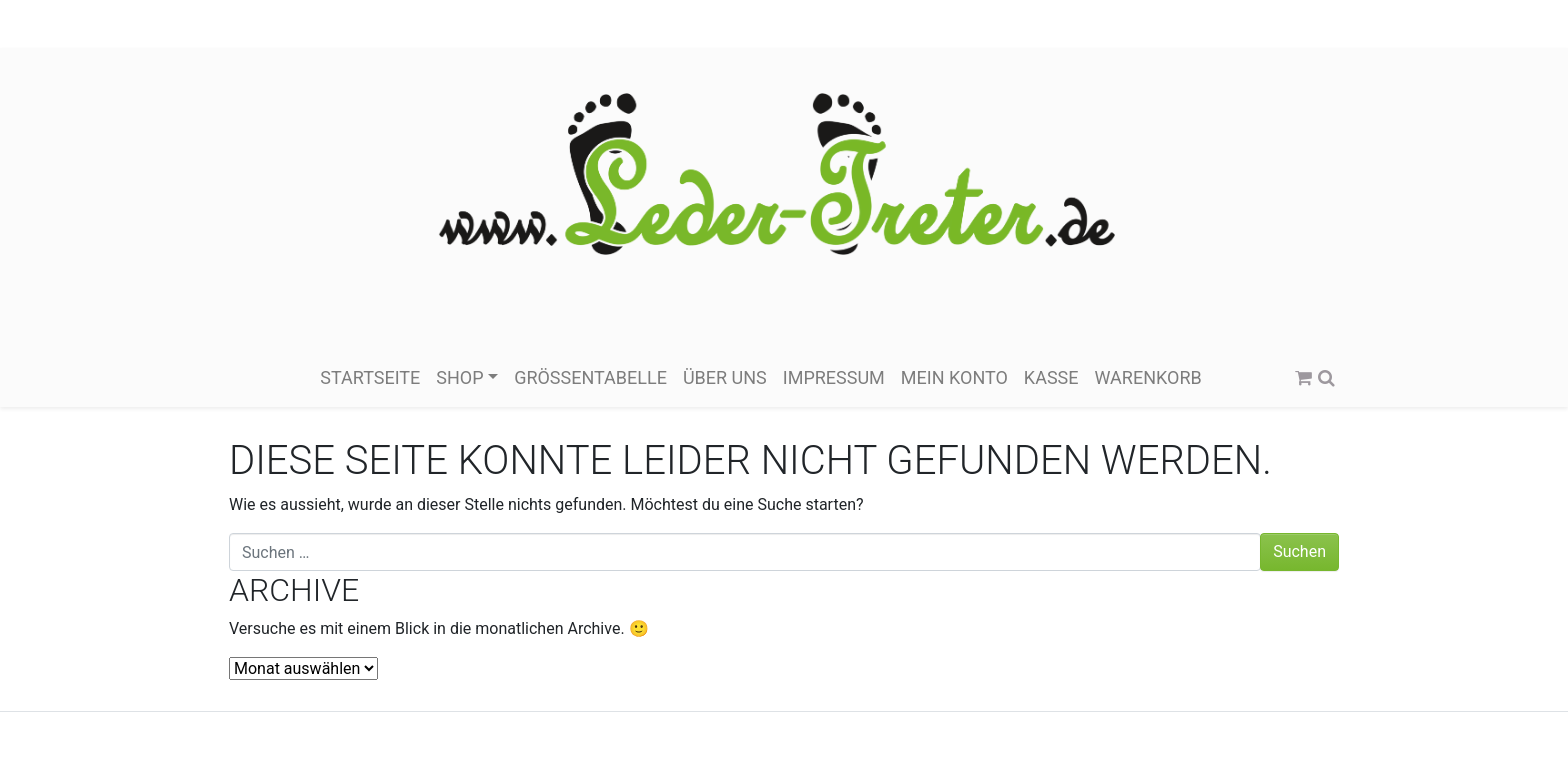  Describe the element at coordinates (834, 377) in the screenshot. I see `Impressum` at that location.